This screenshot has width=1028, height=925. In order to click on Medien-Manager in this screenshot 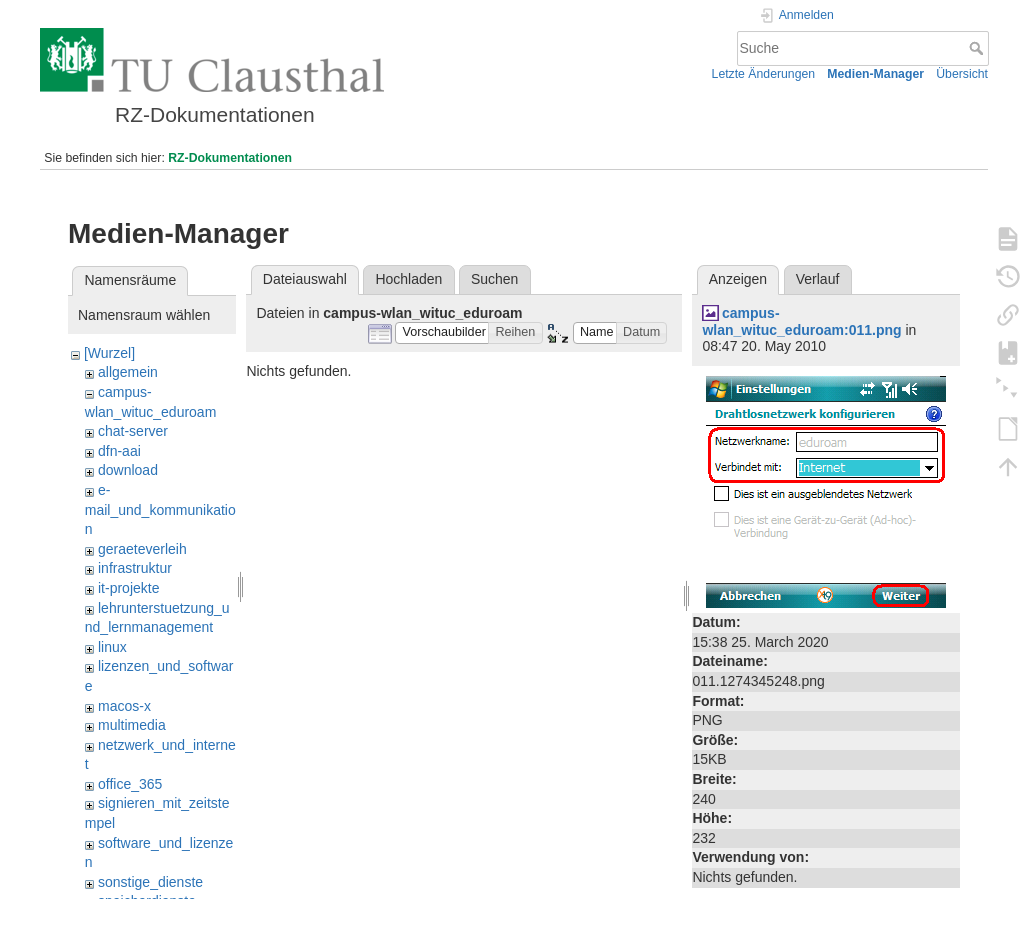, I will do `click(875, 74)`.